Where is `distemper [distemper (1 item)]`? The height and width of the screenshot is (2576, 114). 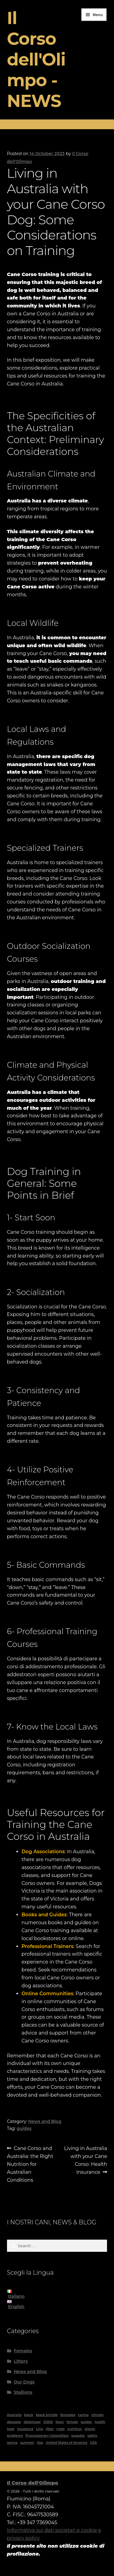
distemper [distemper (1 item)] is located at coordinates (32, 2422).